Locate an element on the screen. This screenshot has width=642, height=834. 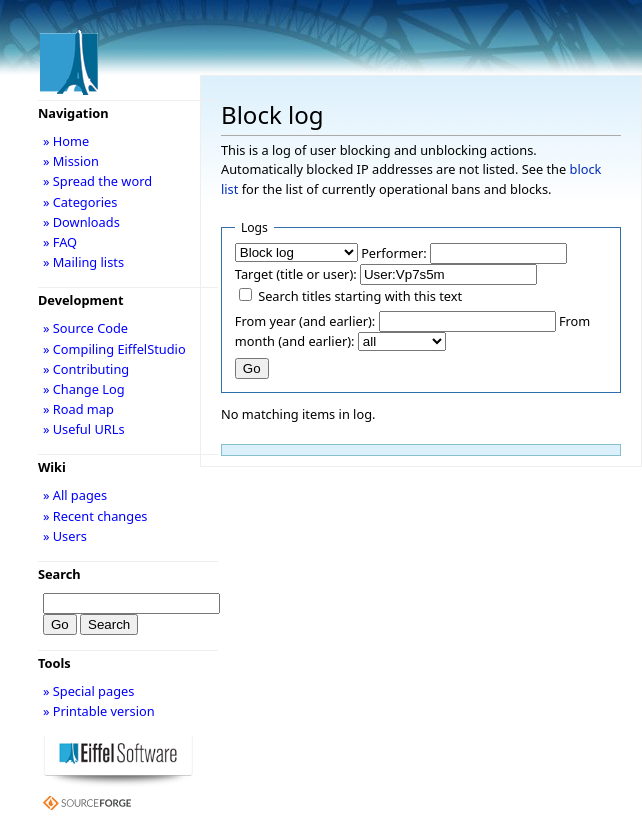
» Change Log is located at coordinates (84, 389).